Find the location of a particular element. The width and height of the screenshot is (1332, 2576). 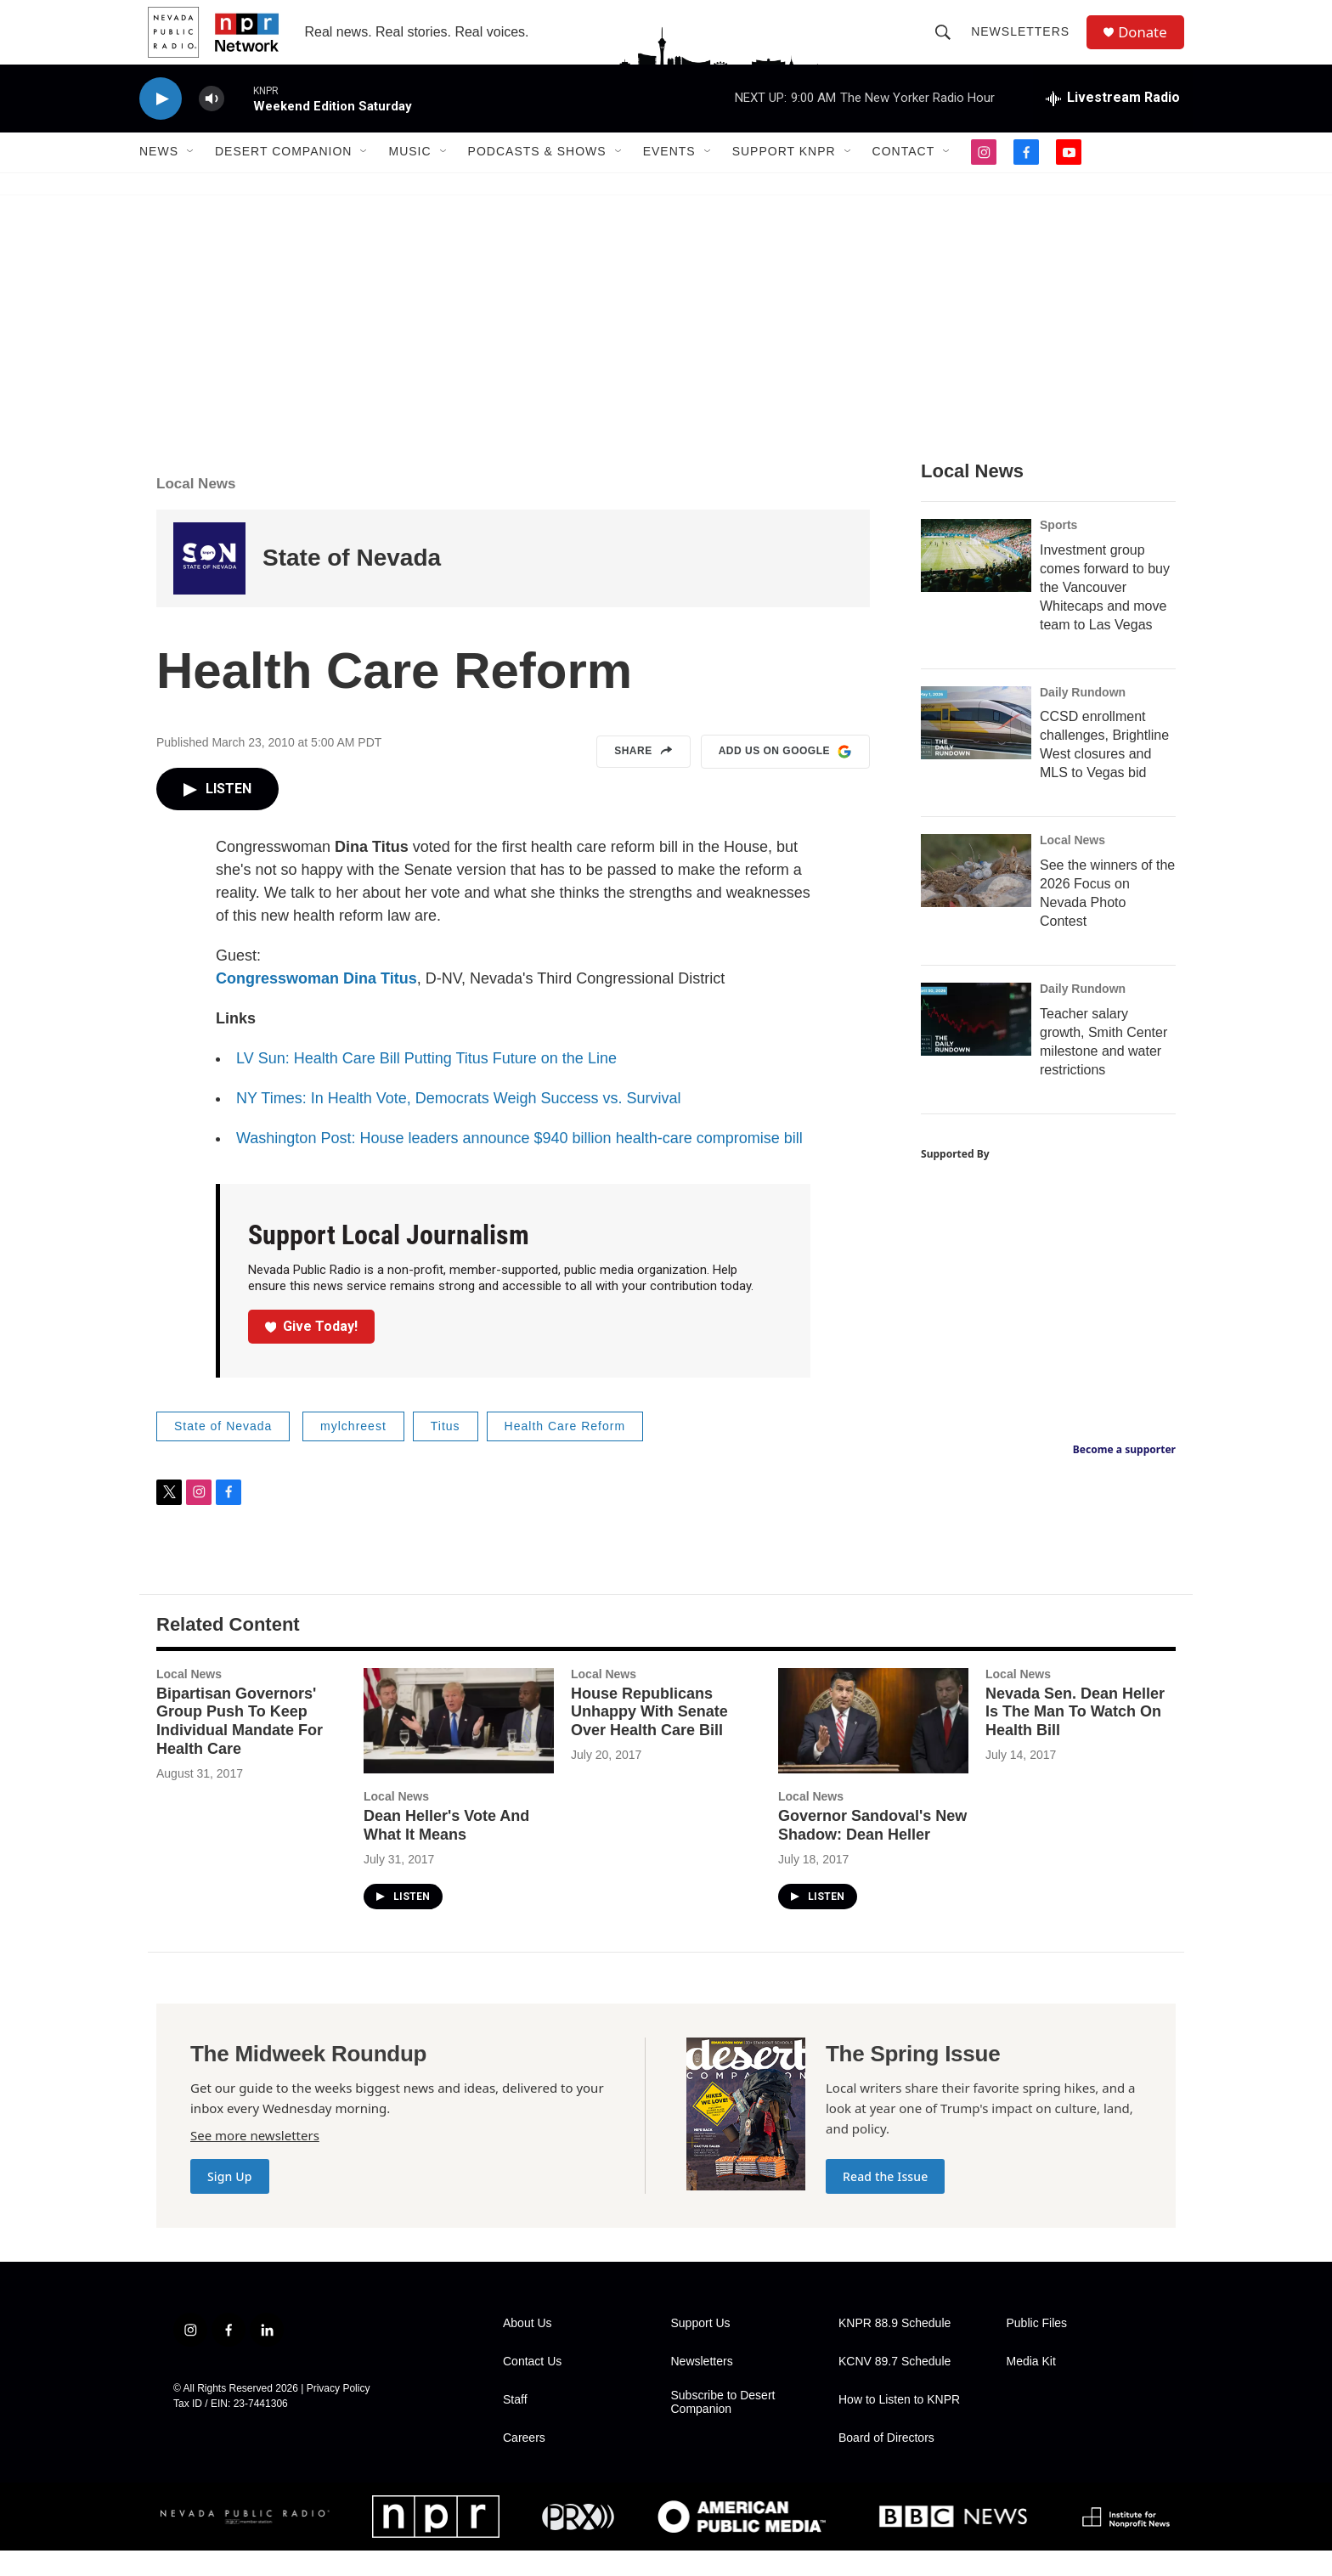

[See the winners of the 2026 Focus on Nevada Photo Contest] is located at coordinates (976, 896).